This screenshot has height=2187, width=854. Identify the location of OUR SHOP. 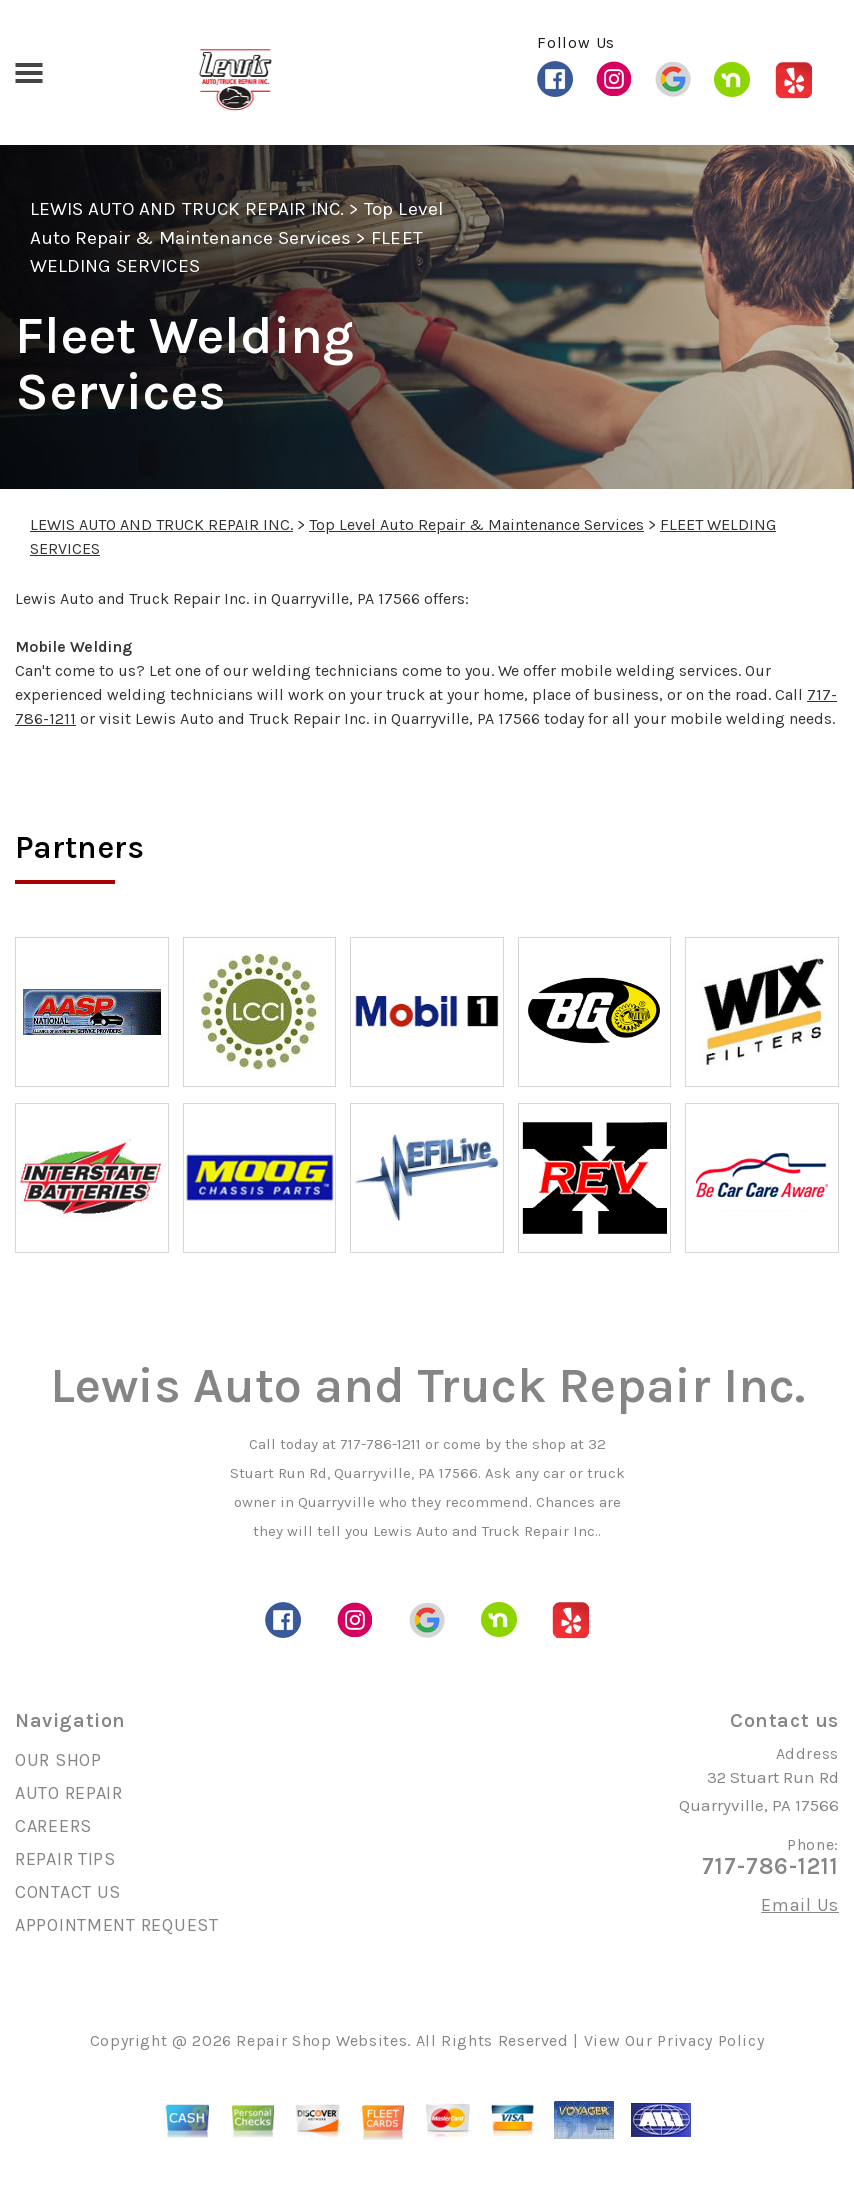
(58, 1760).